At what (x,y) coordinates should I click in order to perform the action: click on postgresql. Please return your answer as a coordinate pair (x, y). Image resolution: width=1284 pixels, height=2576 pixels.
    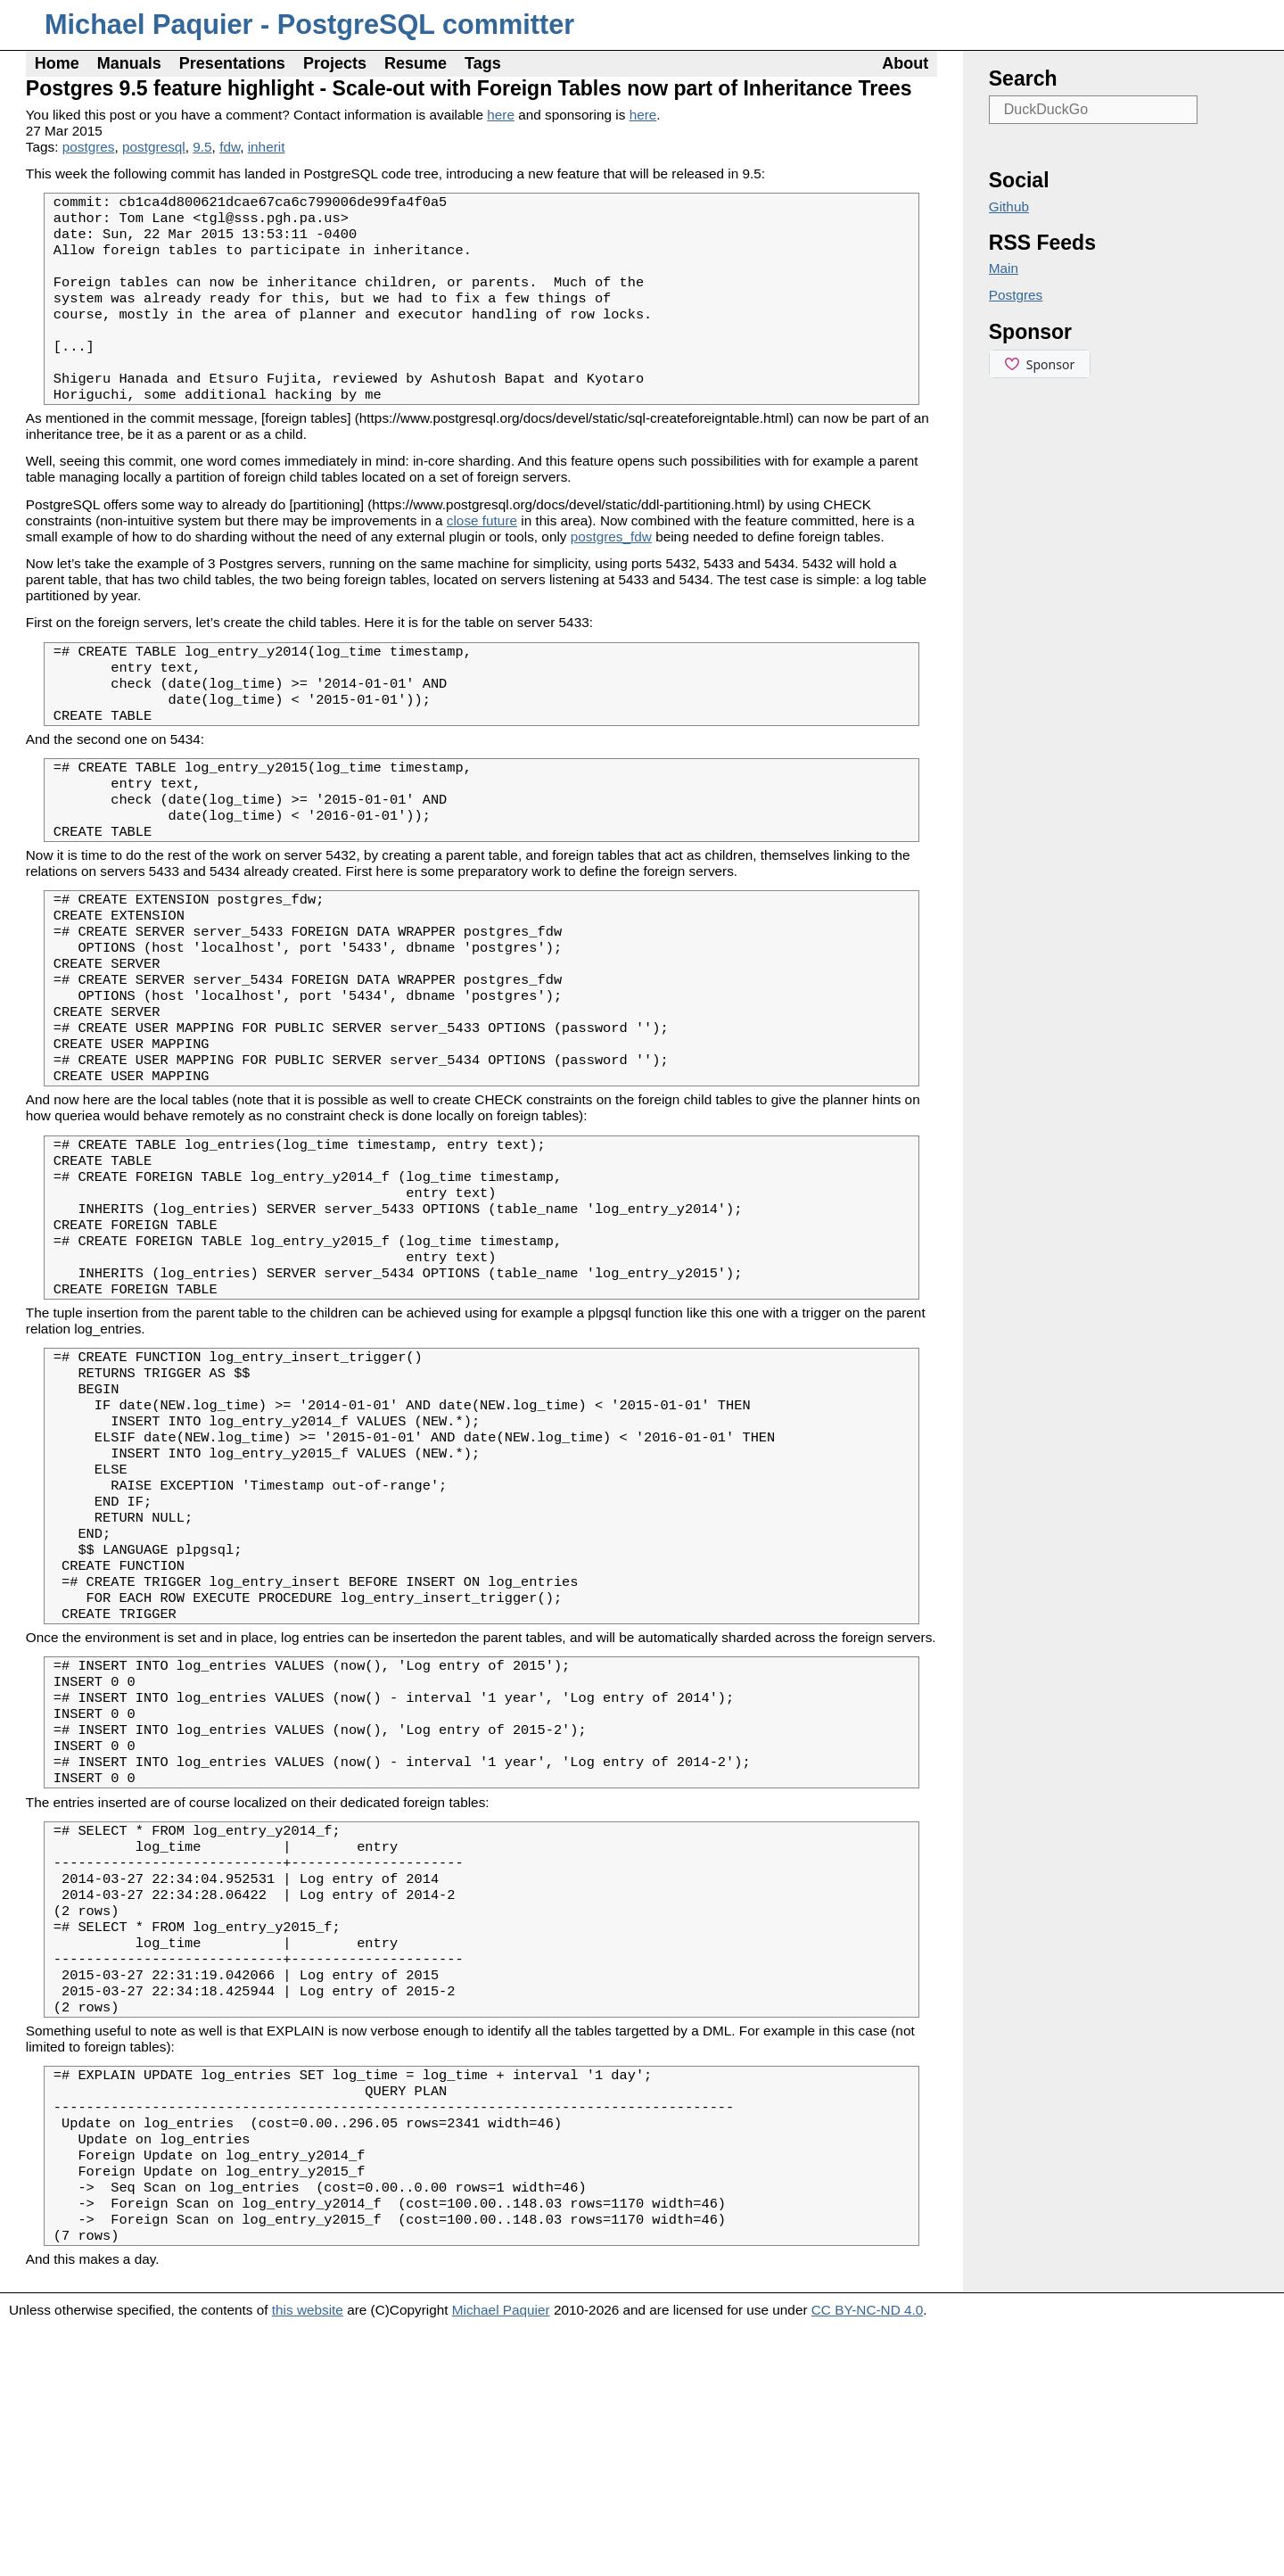
    Looking at the image, I should click on (153, 146).